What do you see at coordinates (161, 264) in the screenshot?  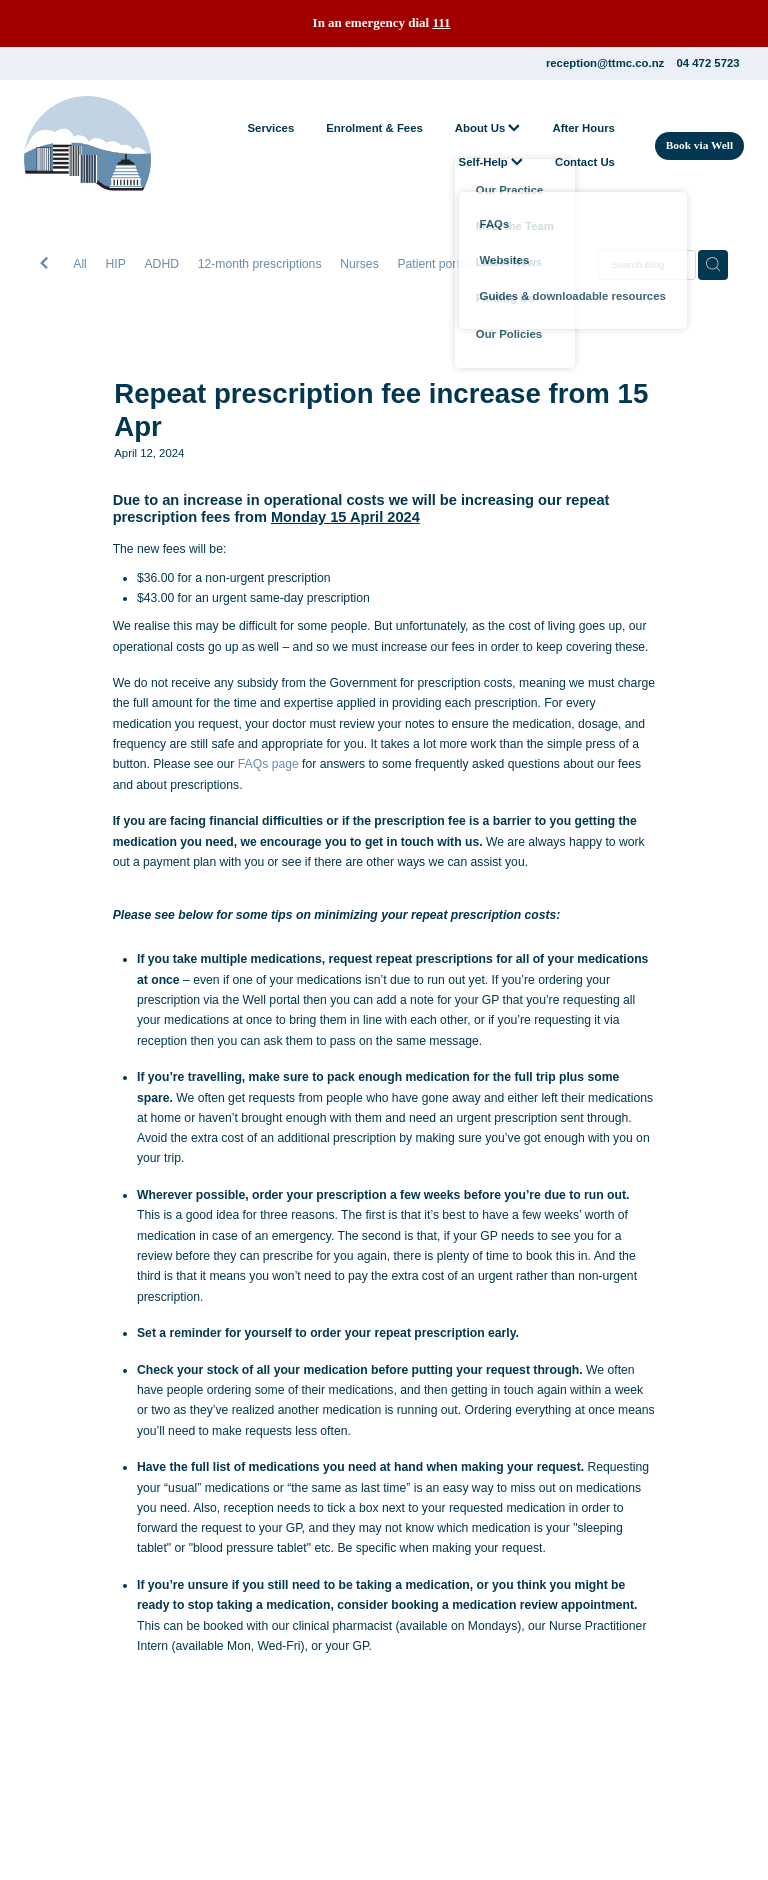 I see `ADHD` at bounding box center [161, 264].